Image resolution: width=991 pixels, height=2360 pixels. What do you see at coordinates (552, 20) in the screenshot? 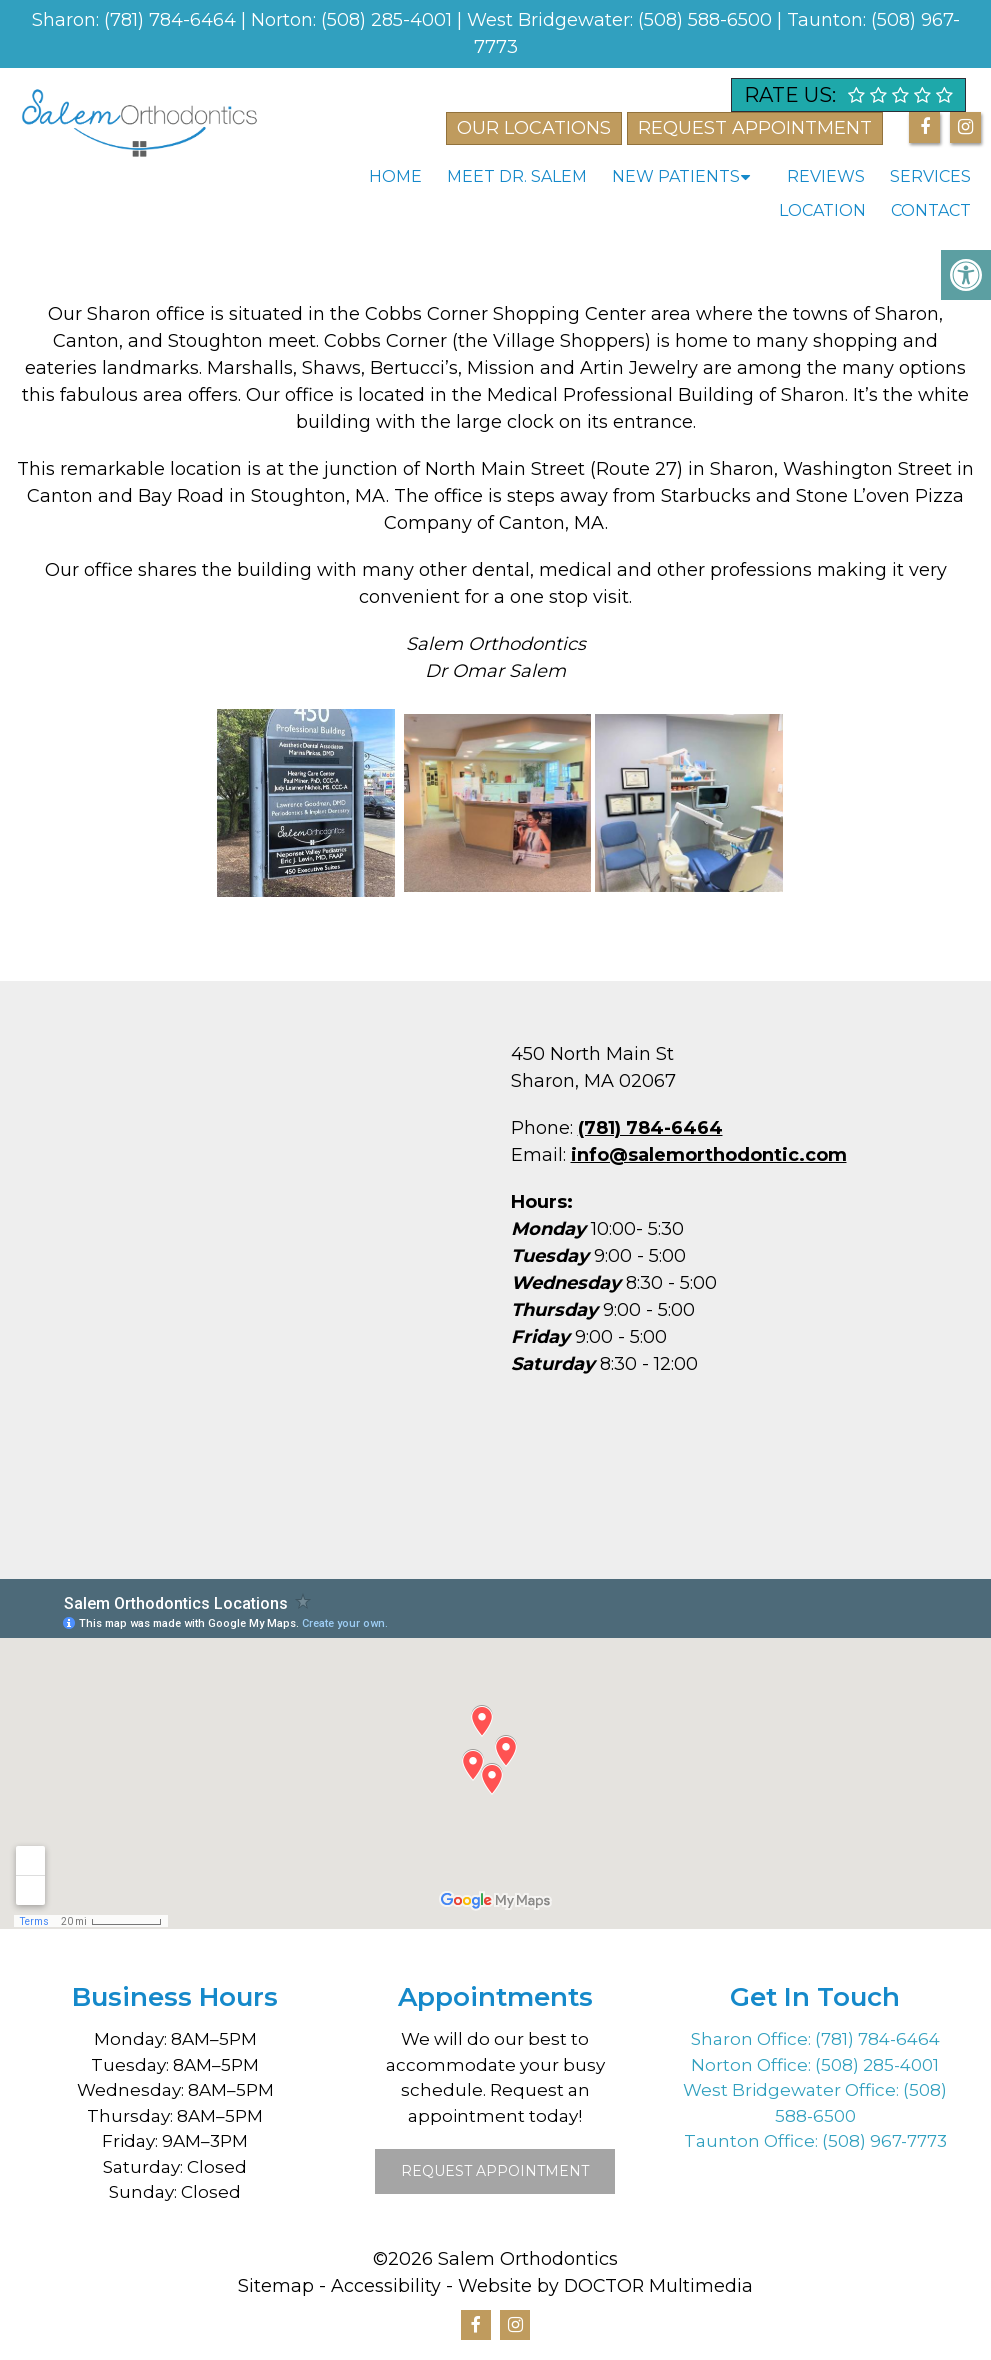
I see `West Bridgewater:` at bounding box center [552, 20].